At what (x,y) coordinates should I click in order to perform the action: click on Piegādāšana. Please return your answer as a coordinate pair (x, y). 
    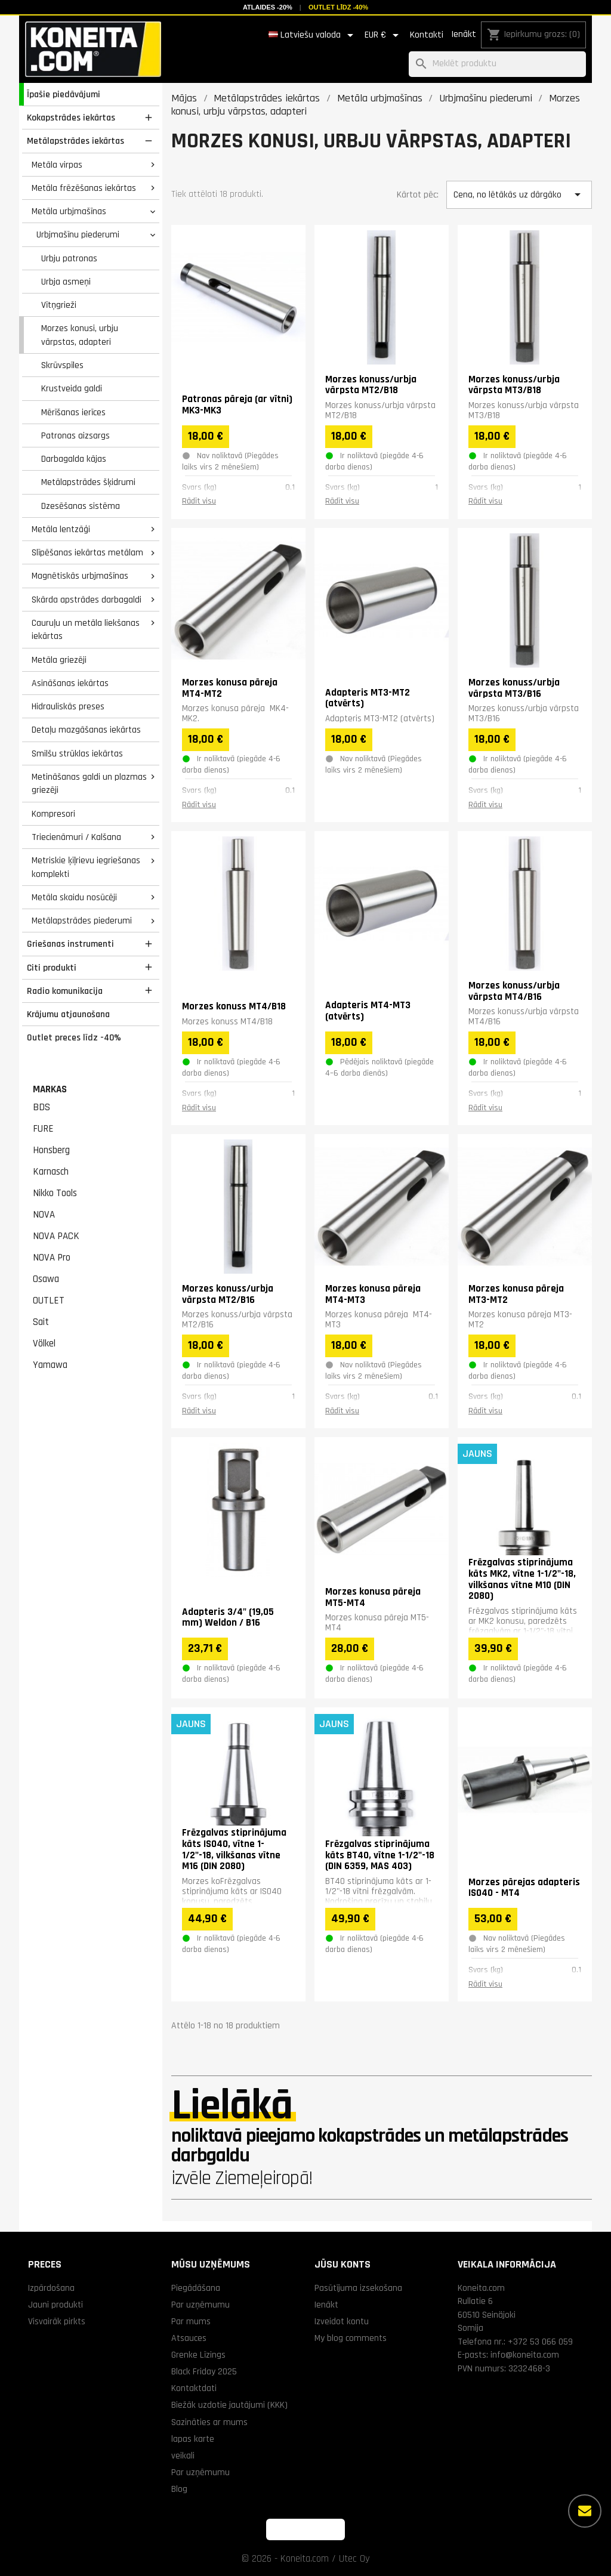
    Looking at the image, I should click on (195, 2288).